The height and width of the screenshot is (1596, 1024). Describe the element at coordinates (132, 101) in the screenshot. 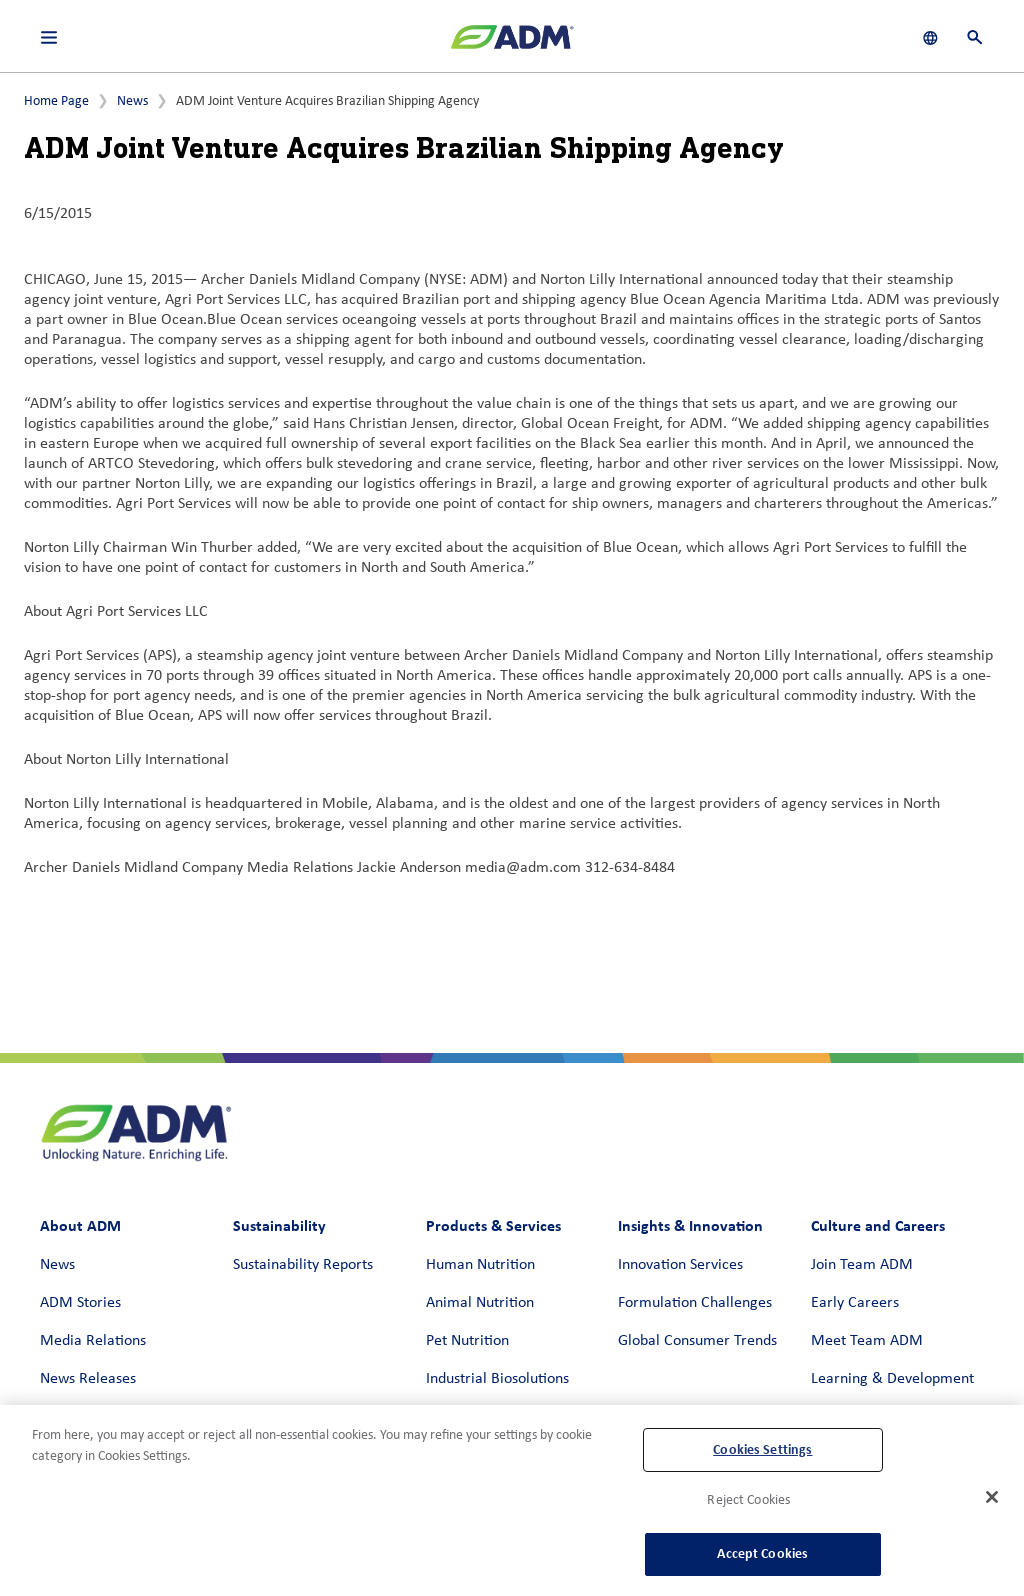

I see `News` at that location.